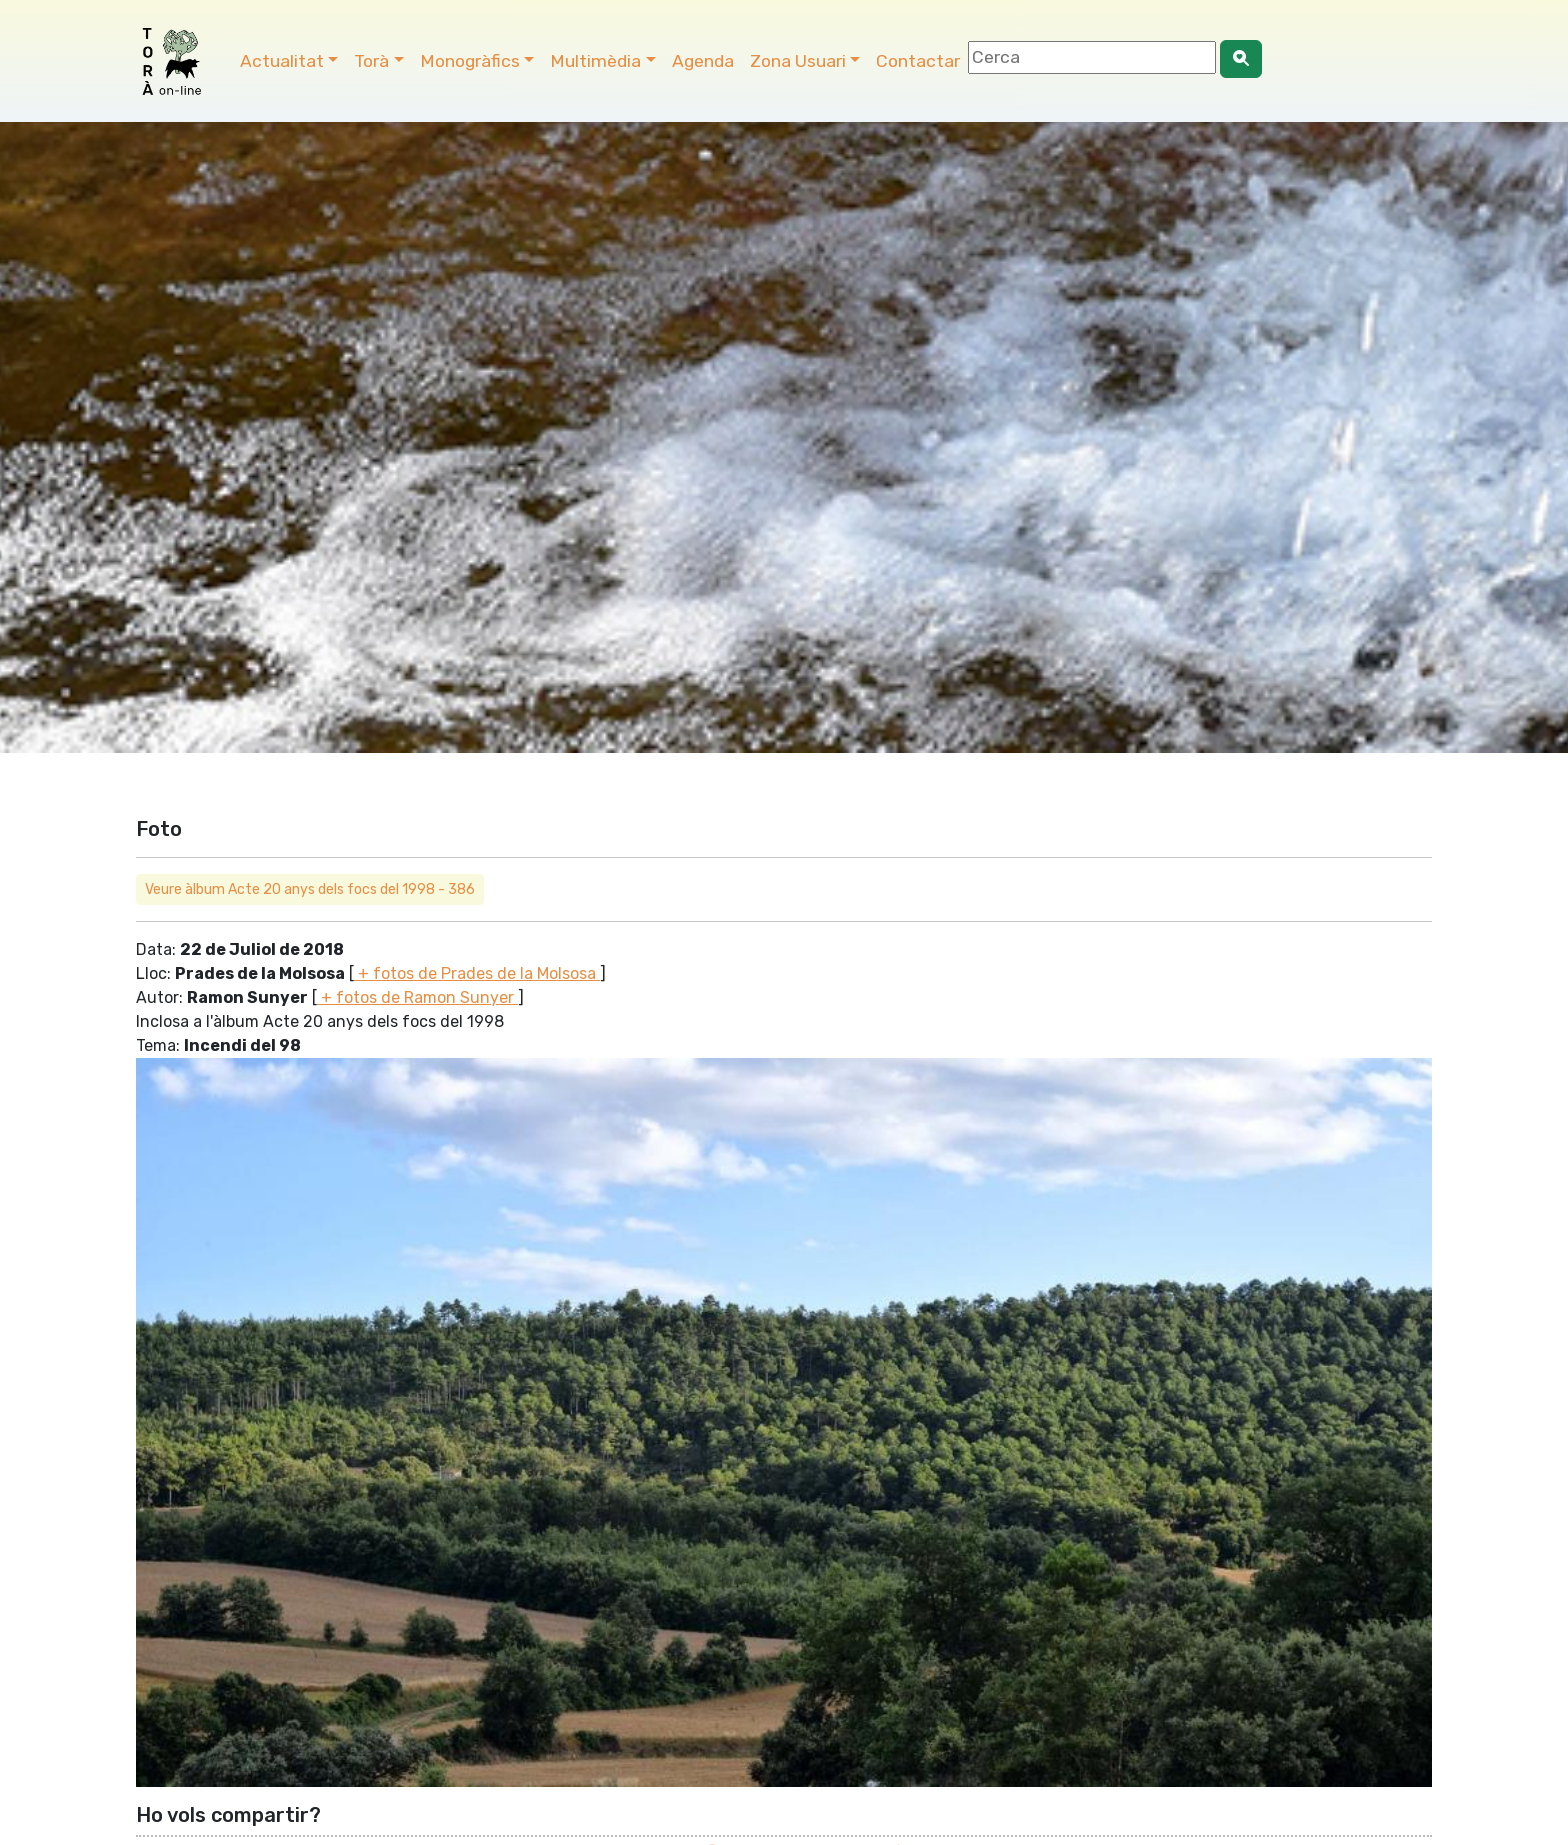  Describe the element at coordinates (918, 61) in the screenshot. I see `Contactar` at that location.